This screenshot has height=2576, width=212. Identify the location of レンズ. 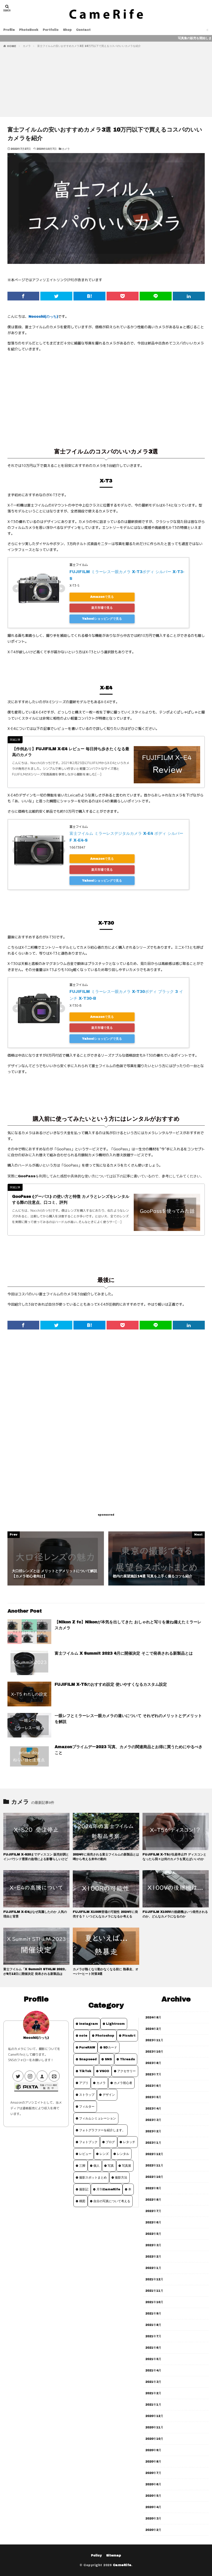
(104, 2154).